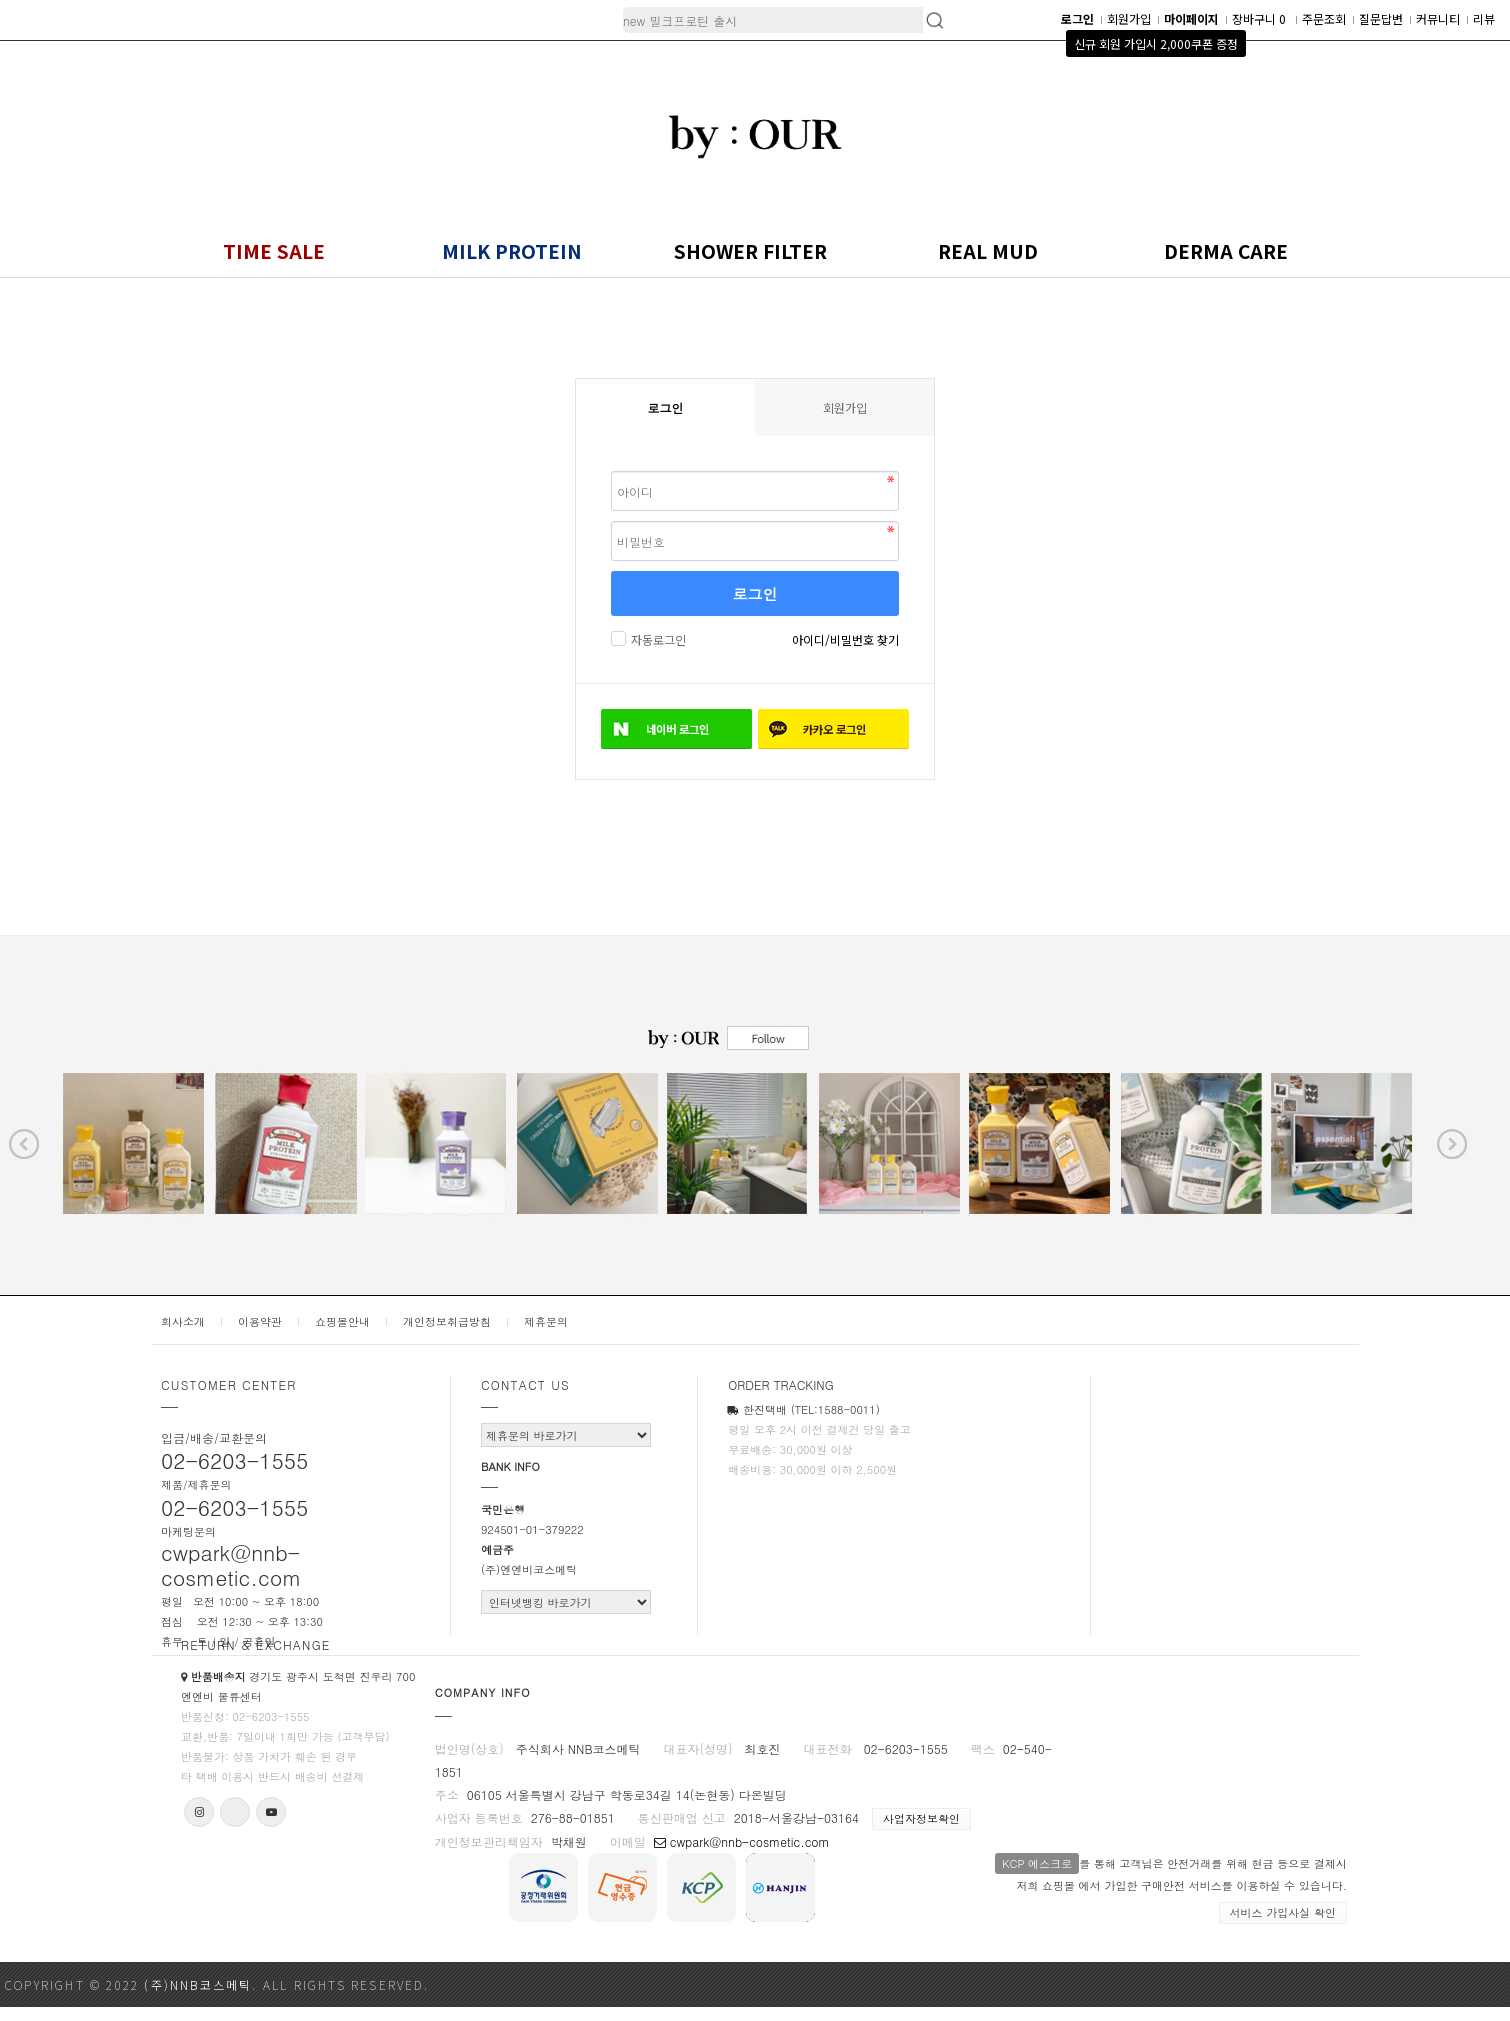 Image resolution: width=1510 pixels, height=2021 pixels. Describe the element at coordinates (1324, 18) in the screenshot. I see `주문조회` at that location.